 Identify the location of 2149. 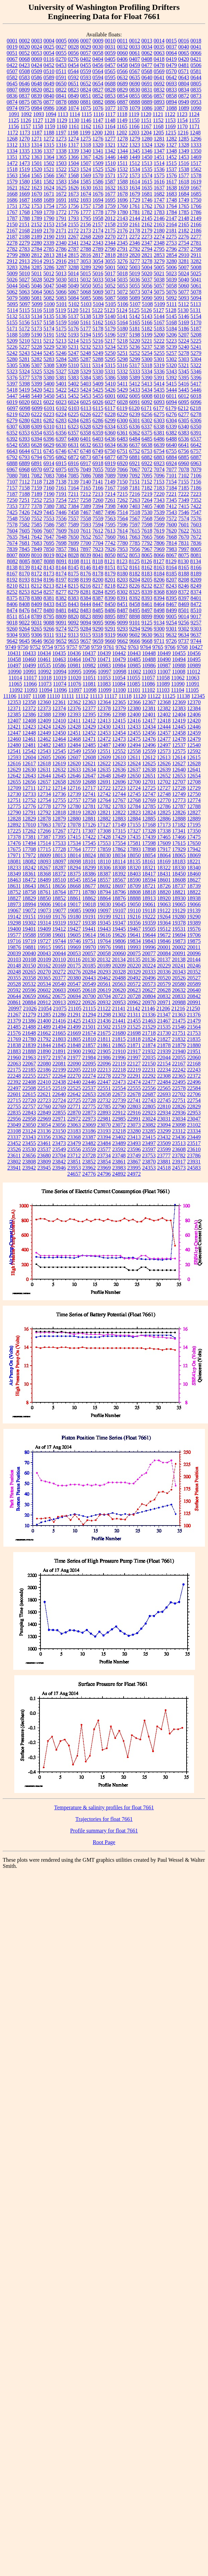
(196, 218).